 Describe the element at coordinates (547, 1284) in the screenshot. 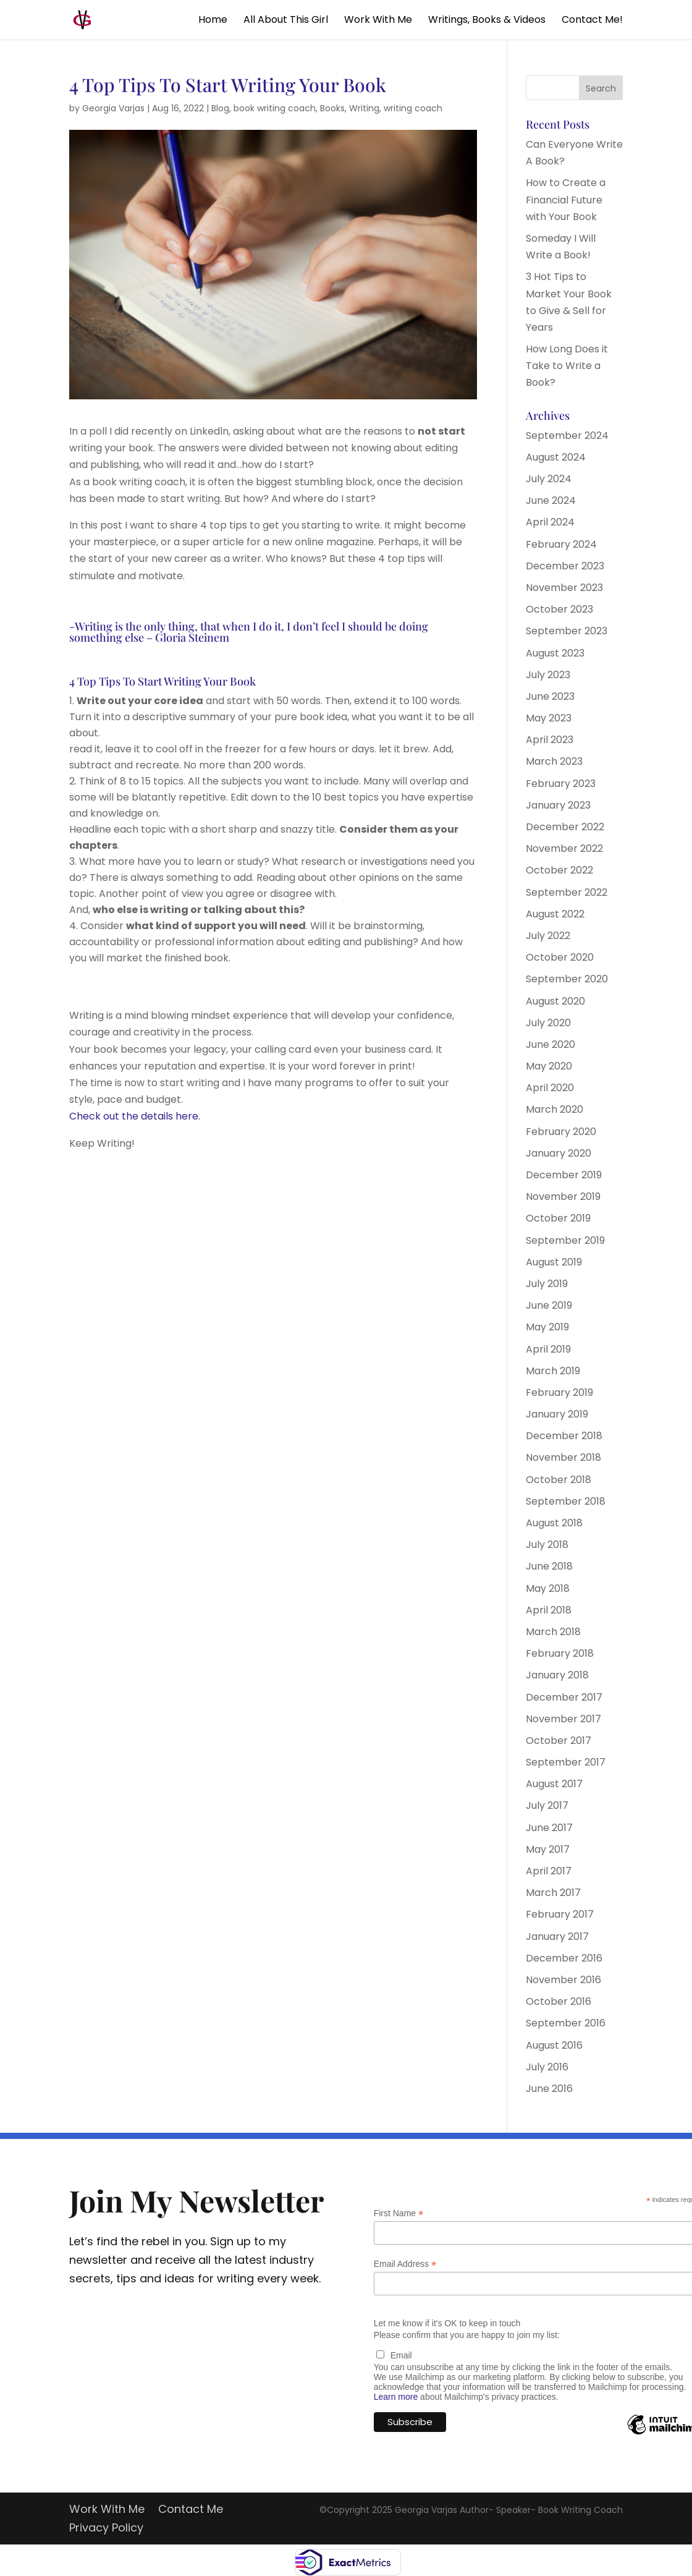

I see `July 2019` at that location.